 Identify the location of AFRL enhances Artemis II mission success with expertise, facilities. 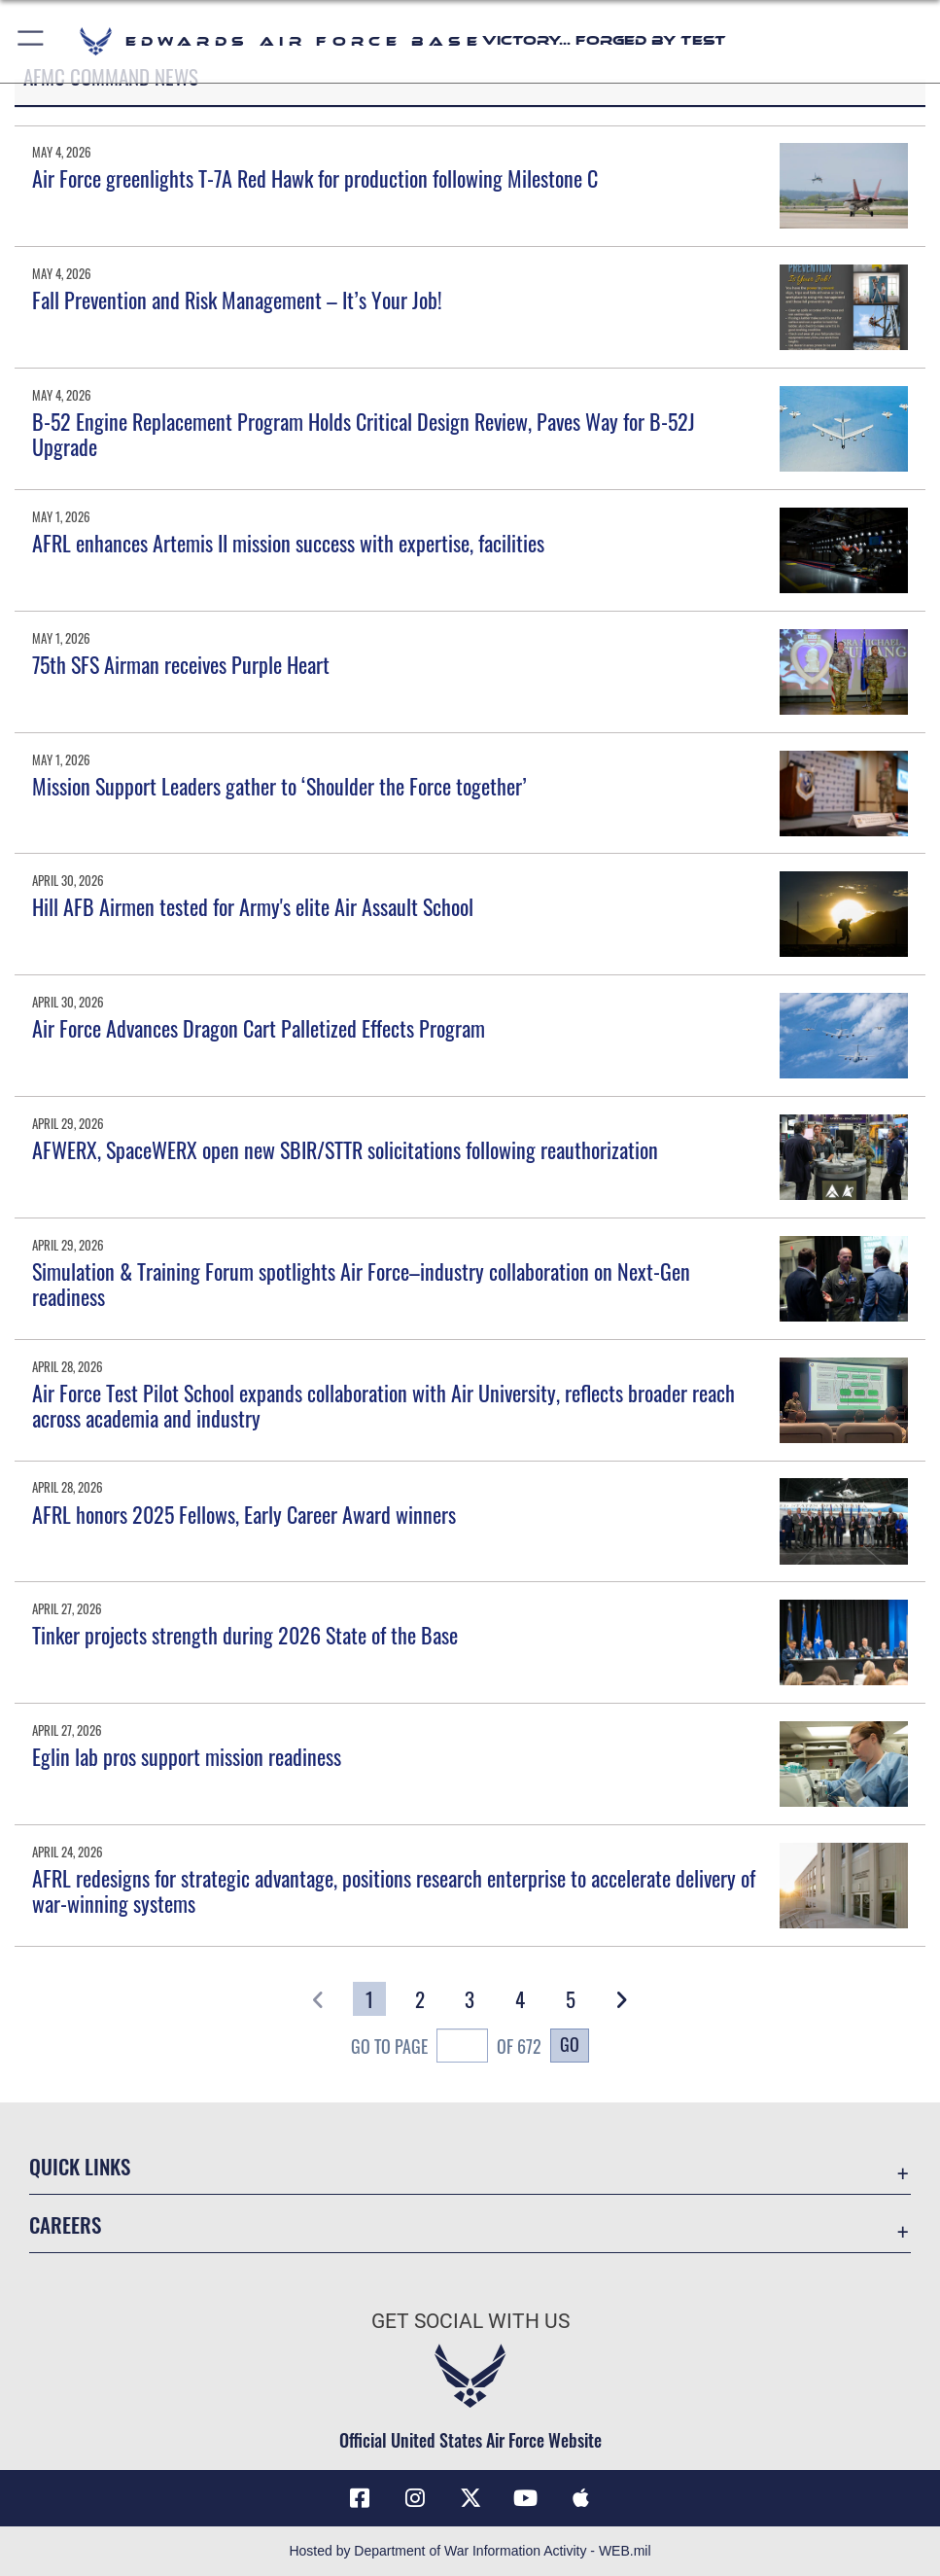
(288, 542).